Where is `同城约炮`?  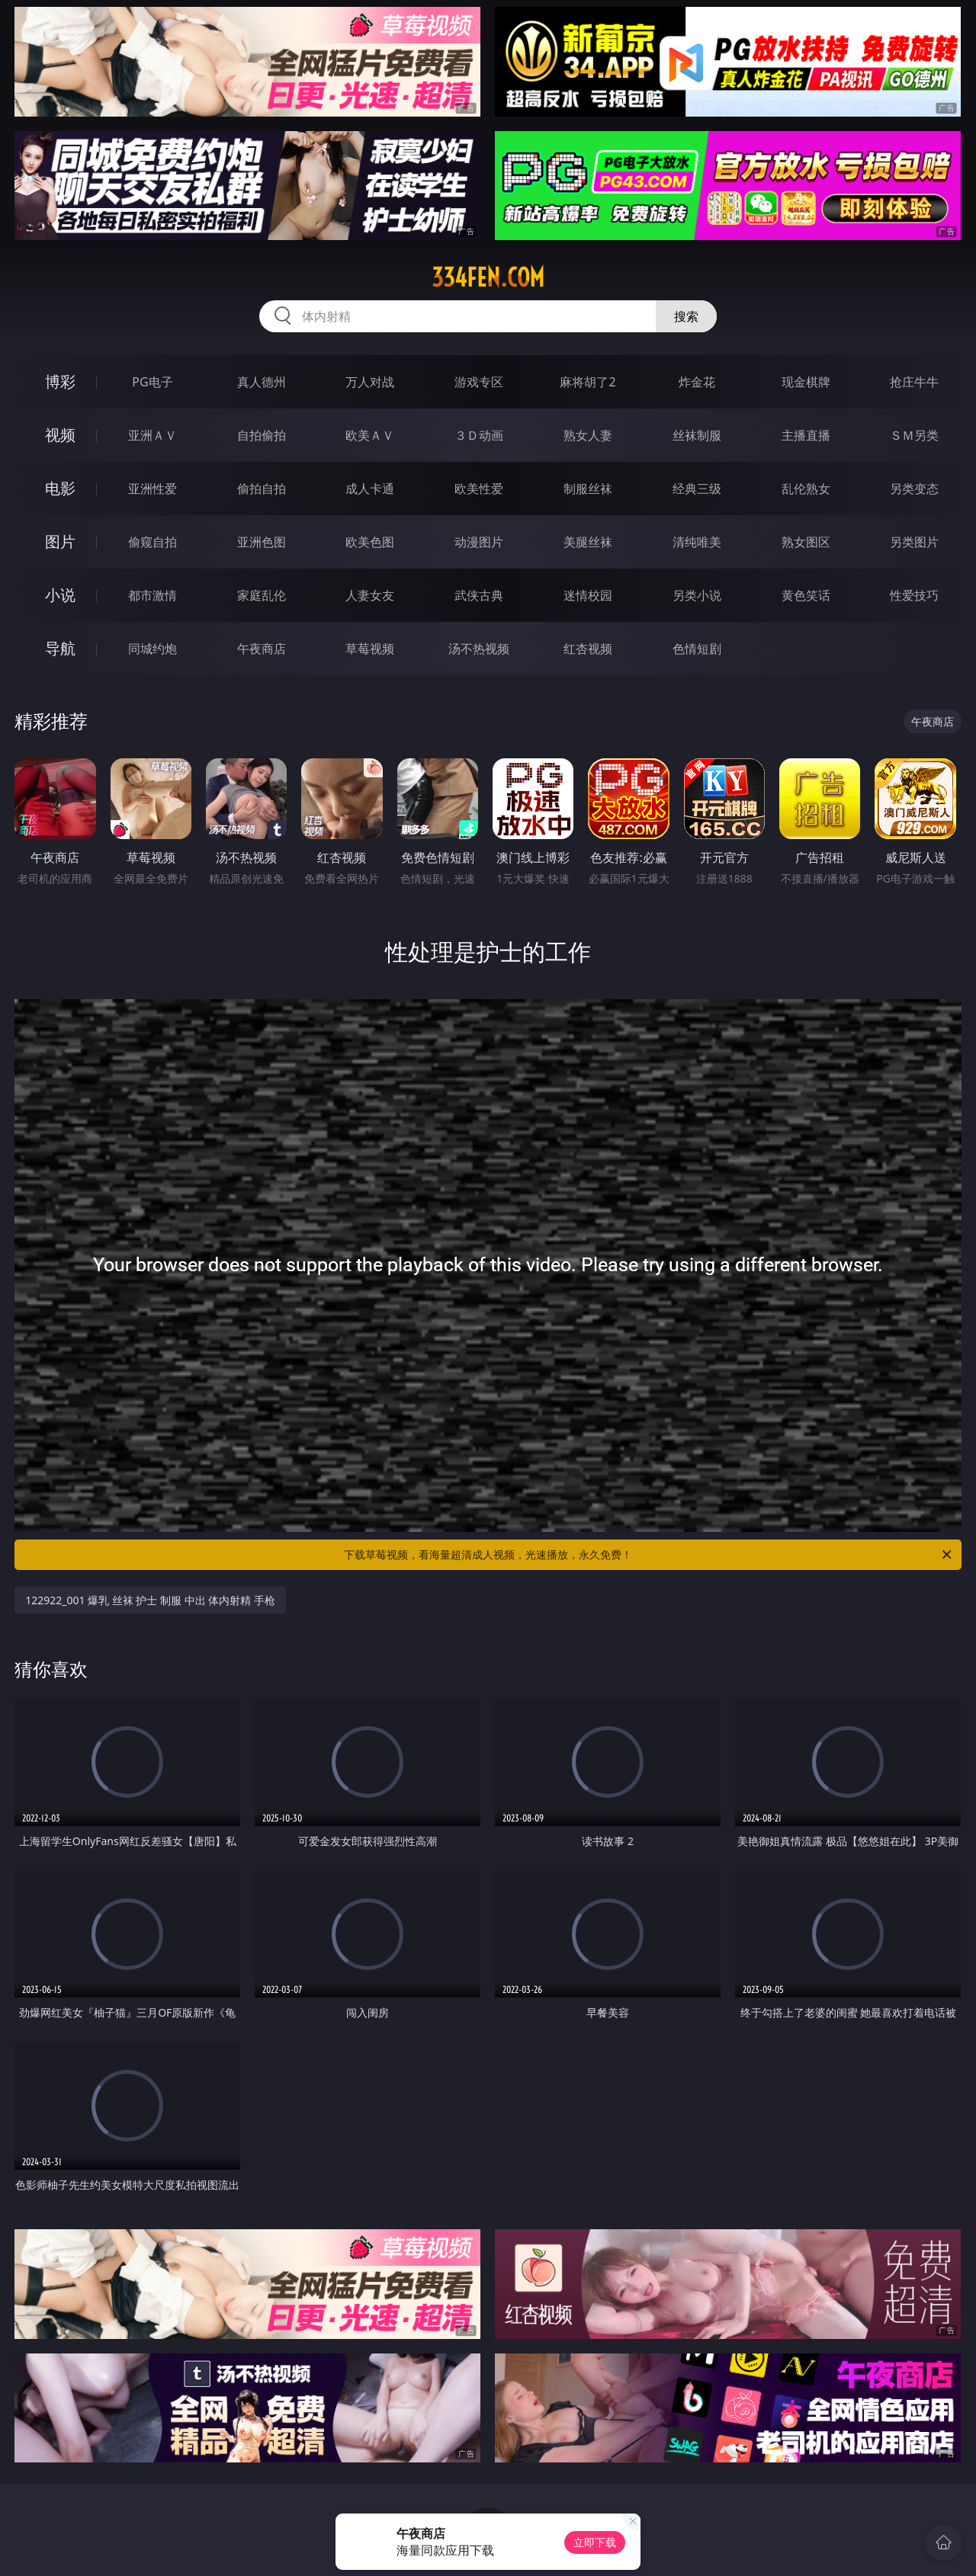 同城约炮 is located at coordinates (152, 648).